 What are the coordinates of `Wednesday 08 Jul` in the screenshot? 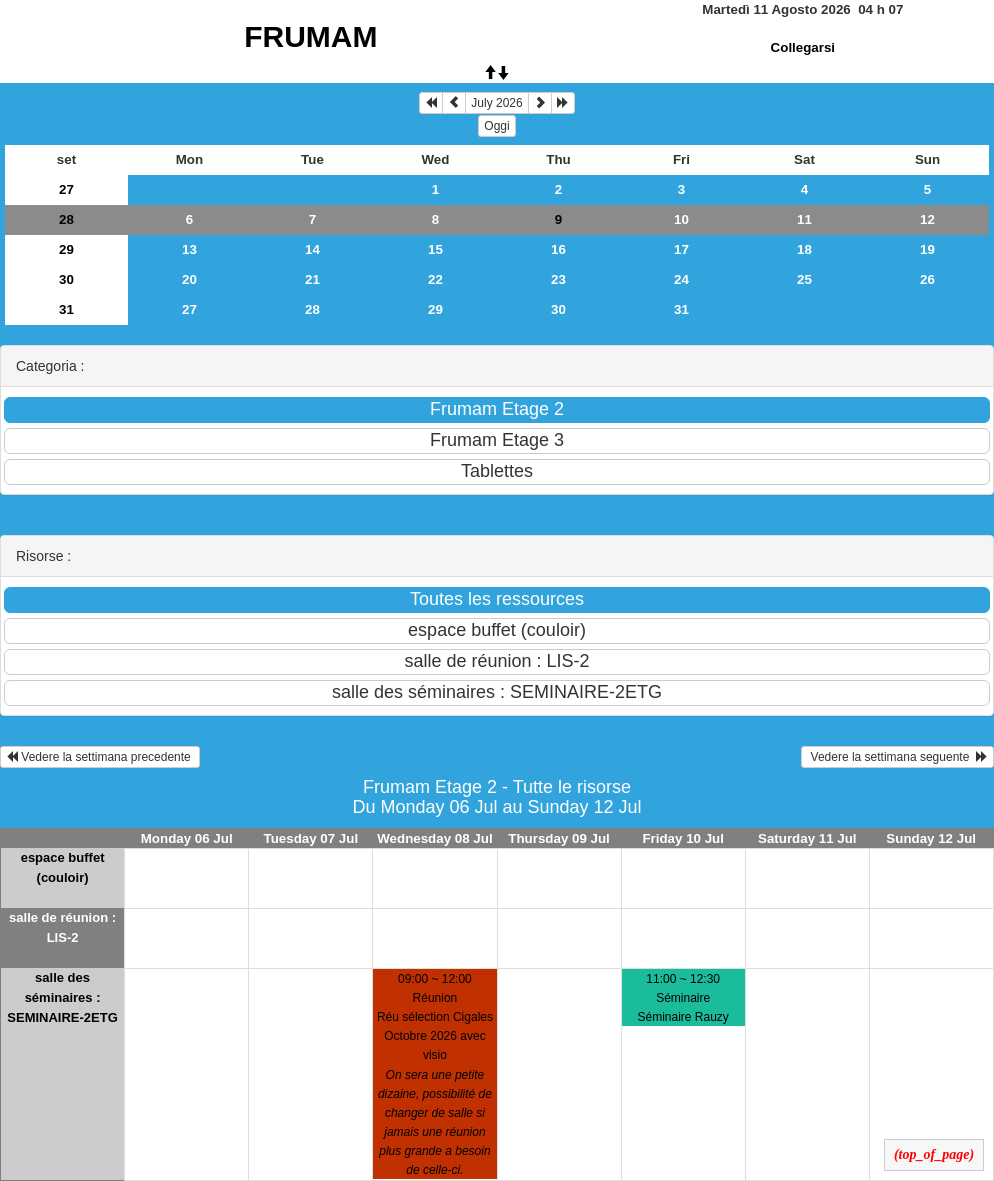 It's located at (434, 838).